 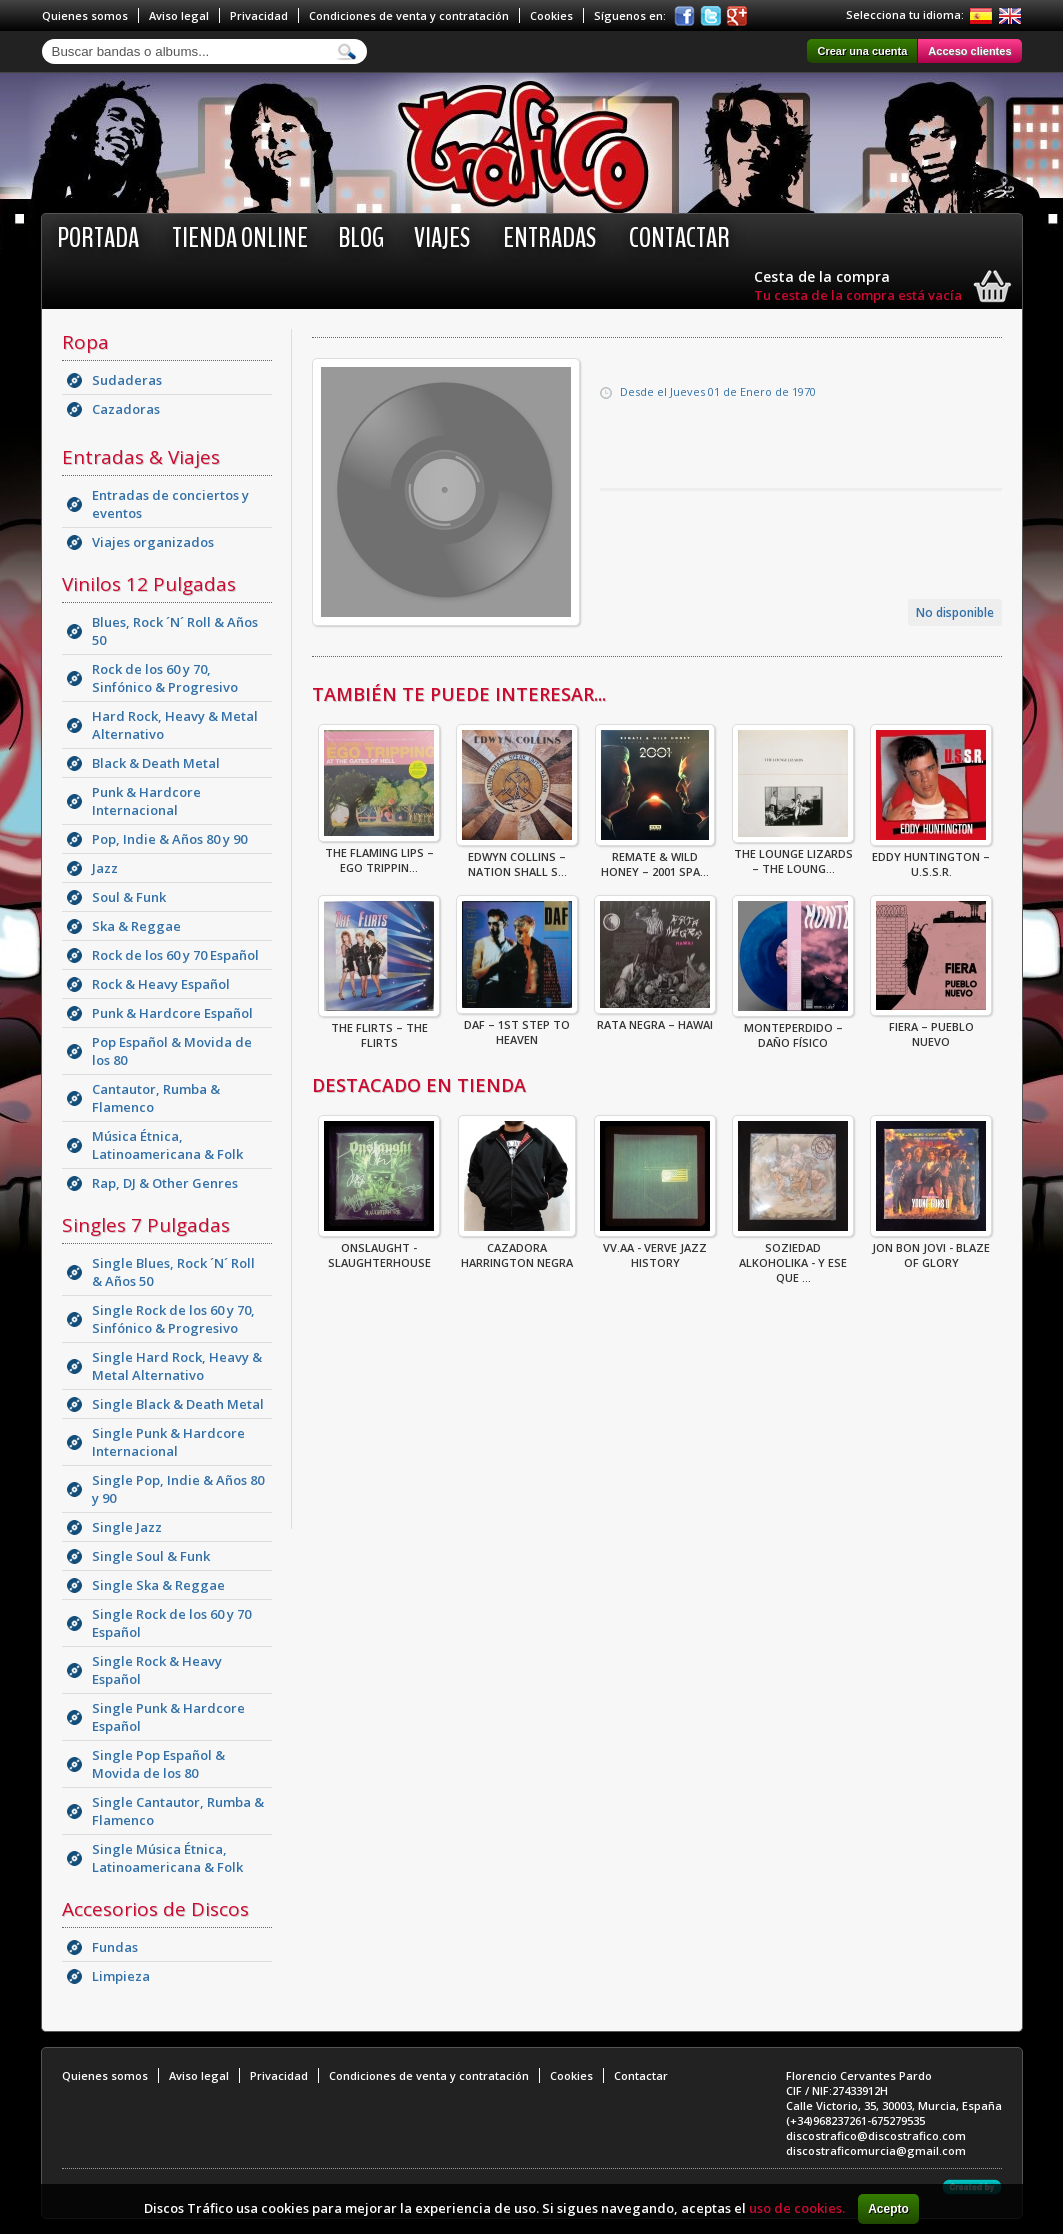 What do you see at coordinates (240, 238) in the screenshot?
I see `Tienda online` at bounding box center [240, 238].